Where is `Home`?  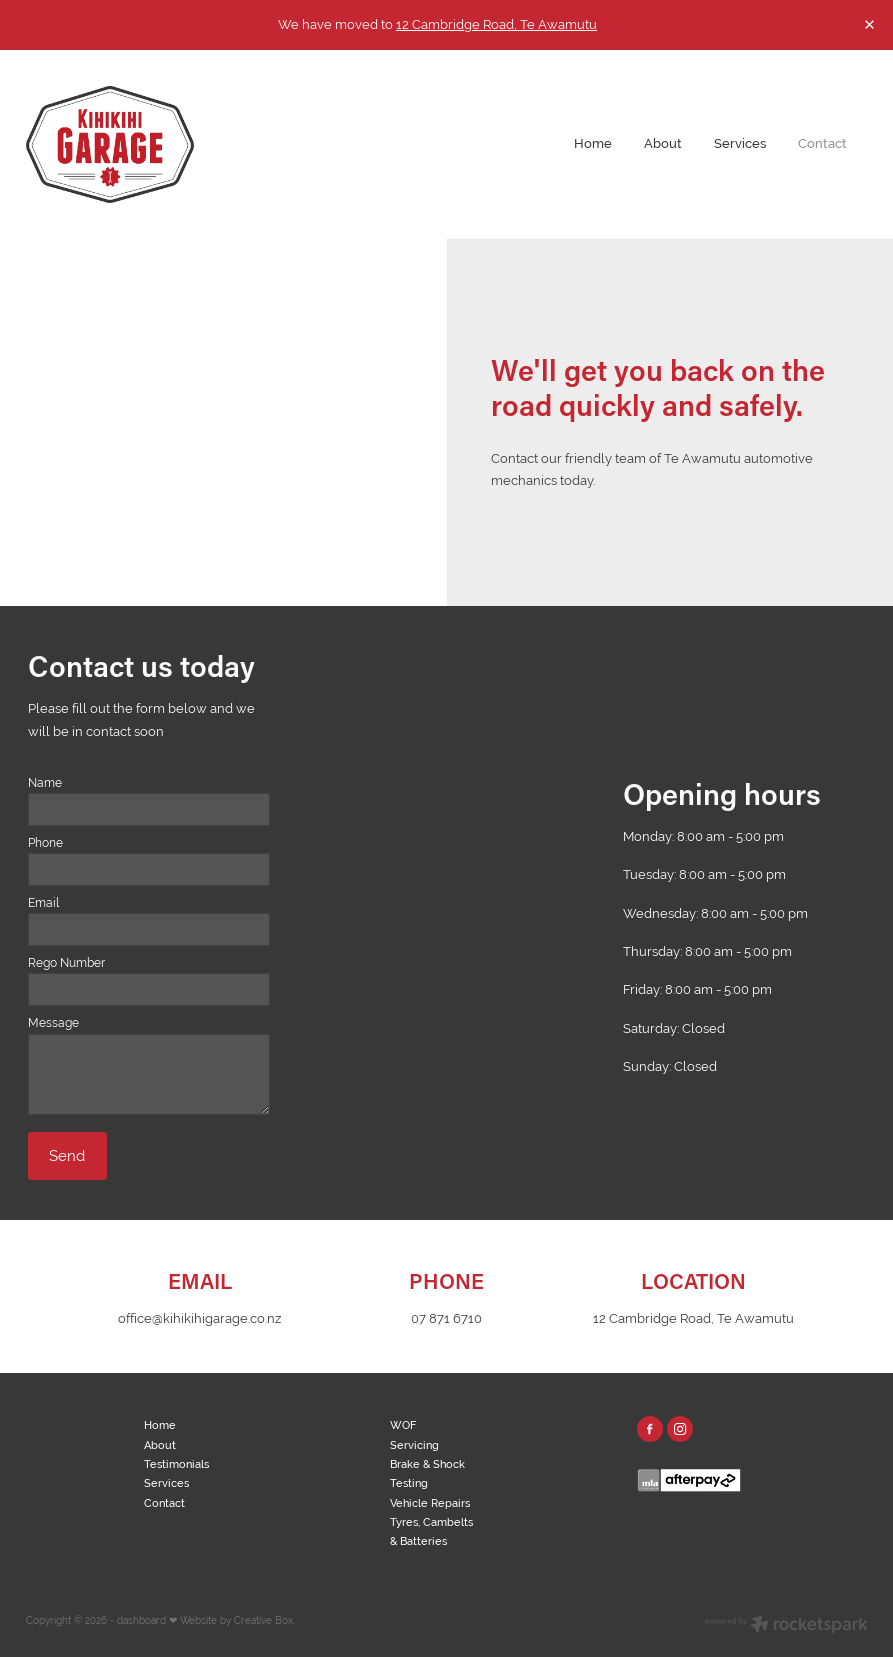 Home is located at coordinates (593, 143).